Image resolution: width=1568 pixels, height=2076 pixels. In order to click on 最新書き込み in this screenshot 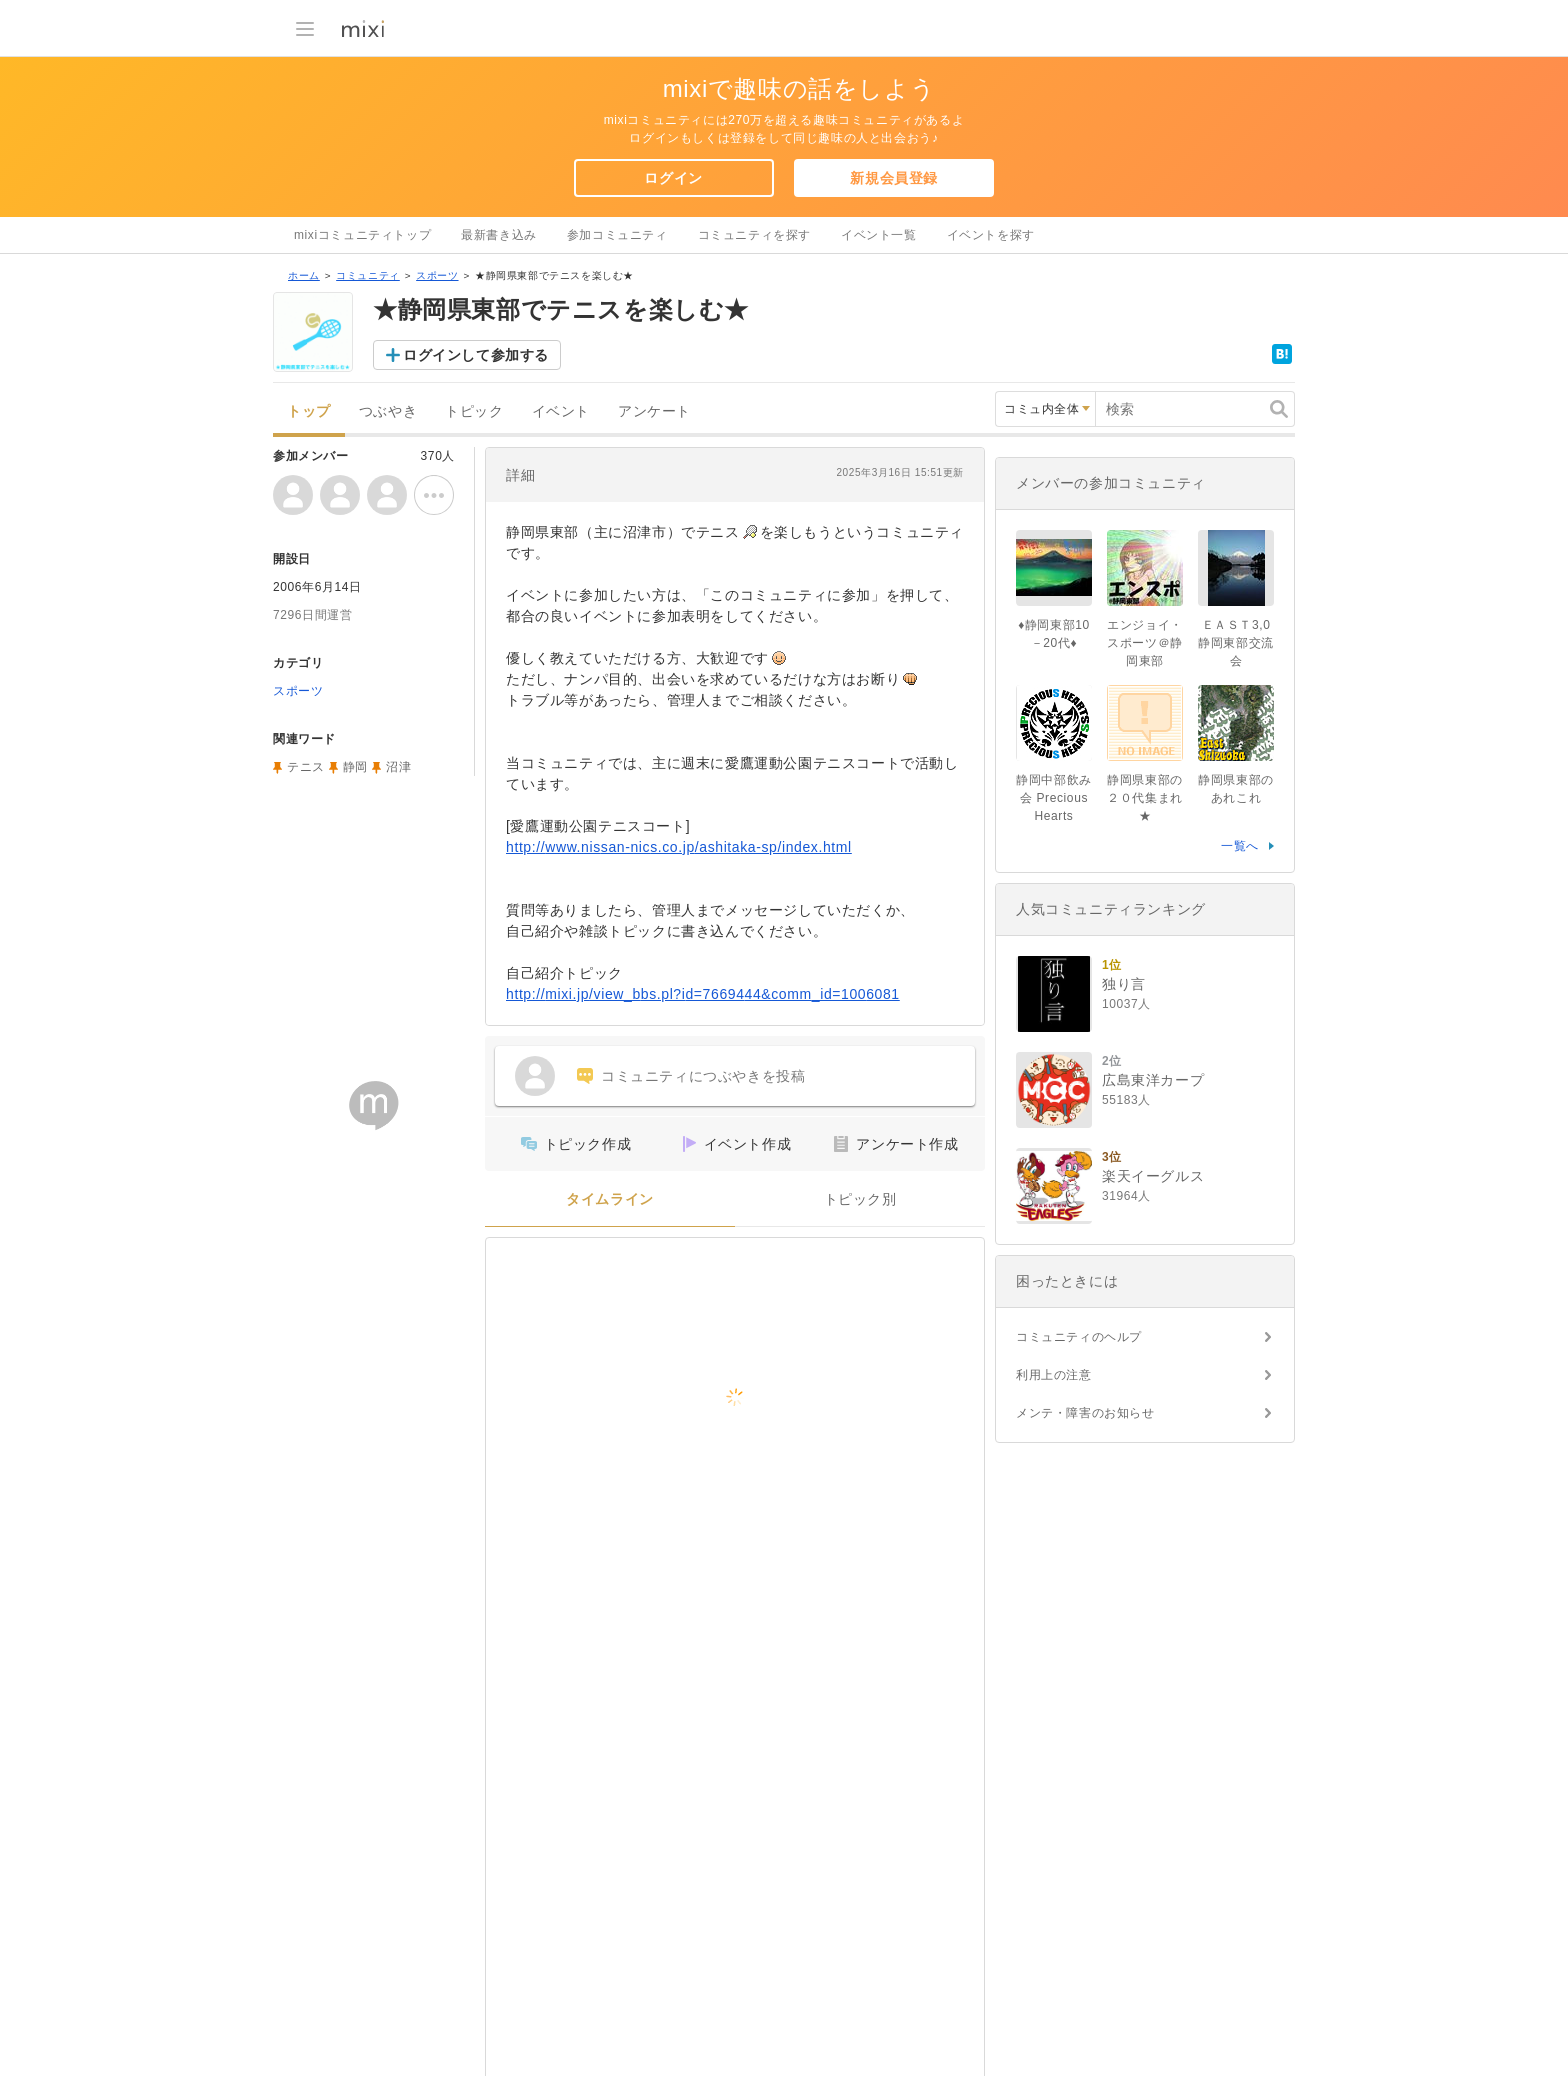, I will do `click(499, 235)`.